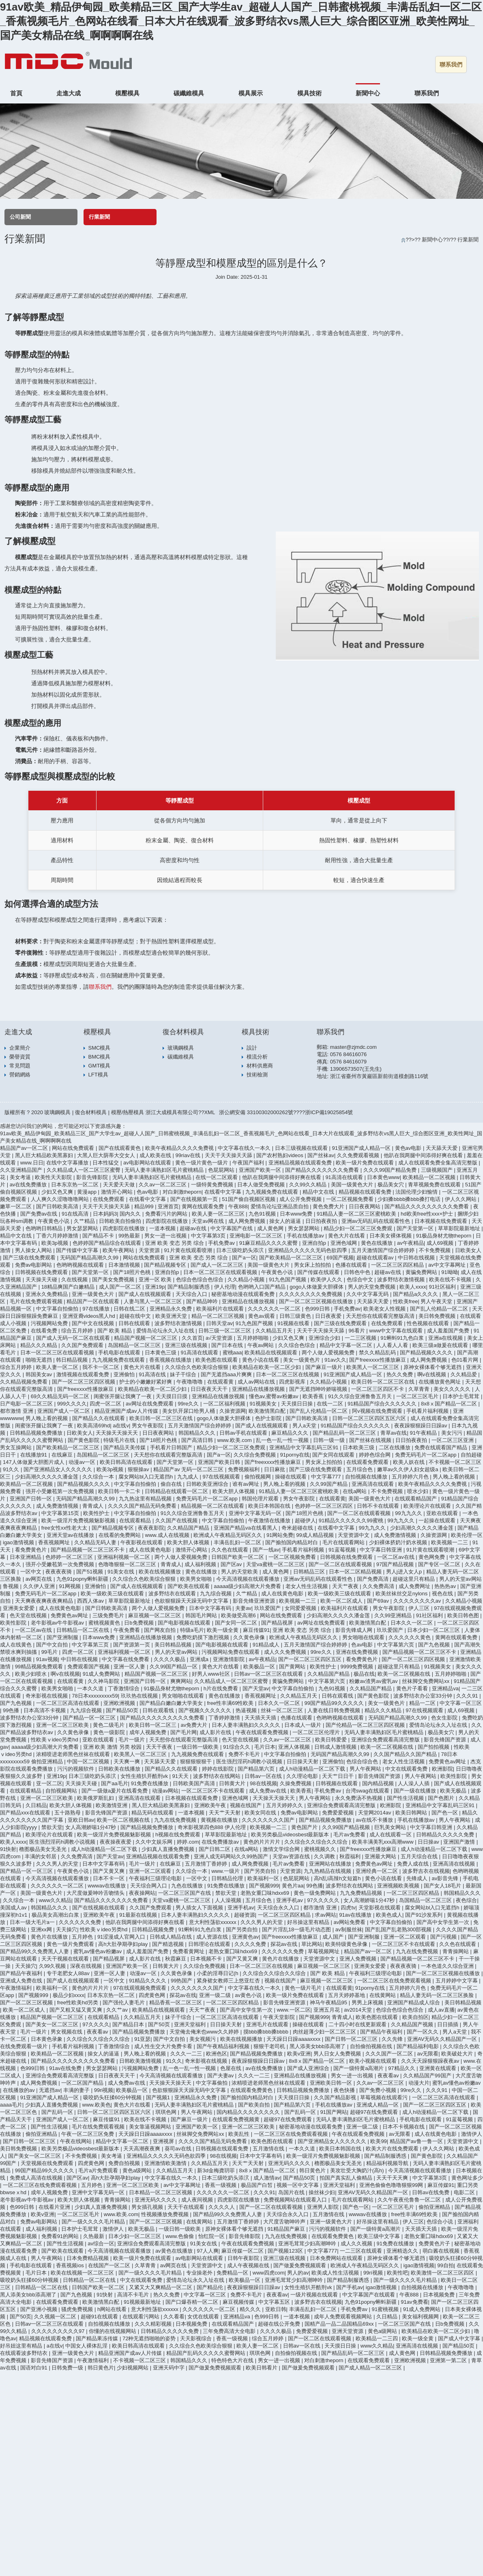 The height and width of the screenshot is (2576, 483). What do you see at coordinates (135, 1345) in the screenshot?
I see `岛国精品一区二区三区` at bounding box center [135, 1345].